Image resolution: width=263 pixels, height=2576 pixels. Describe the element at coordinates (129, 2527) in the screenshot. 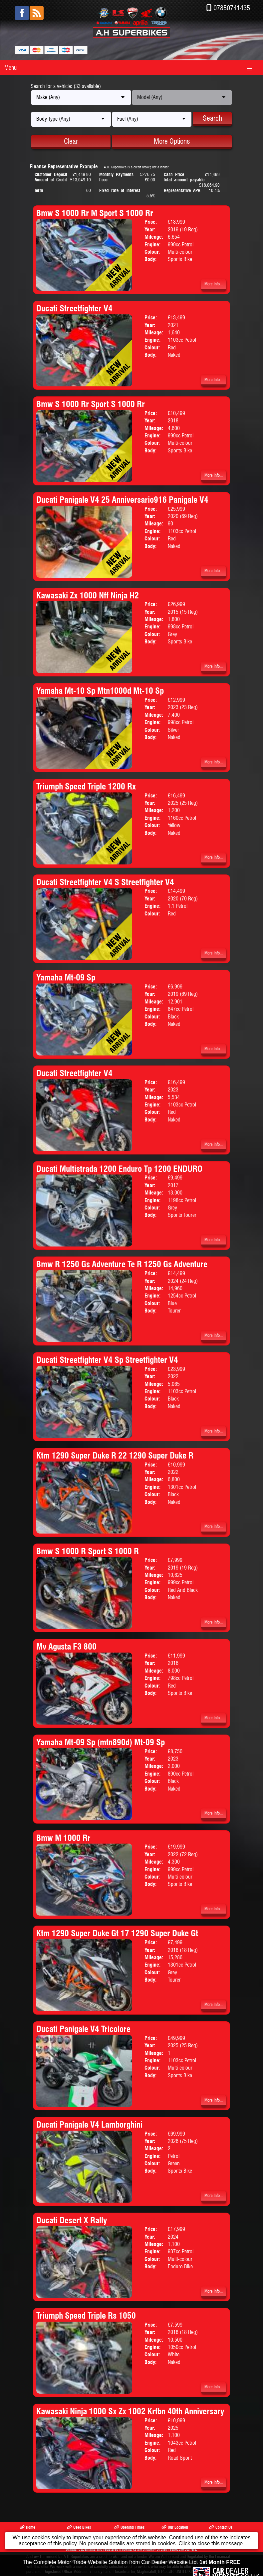

I see `Opening Times` at that location.